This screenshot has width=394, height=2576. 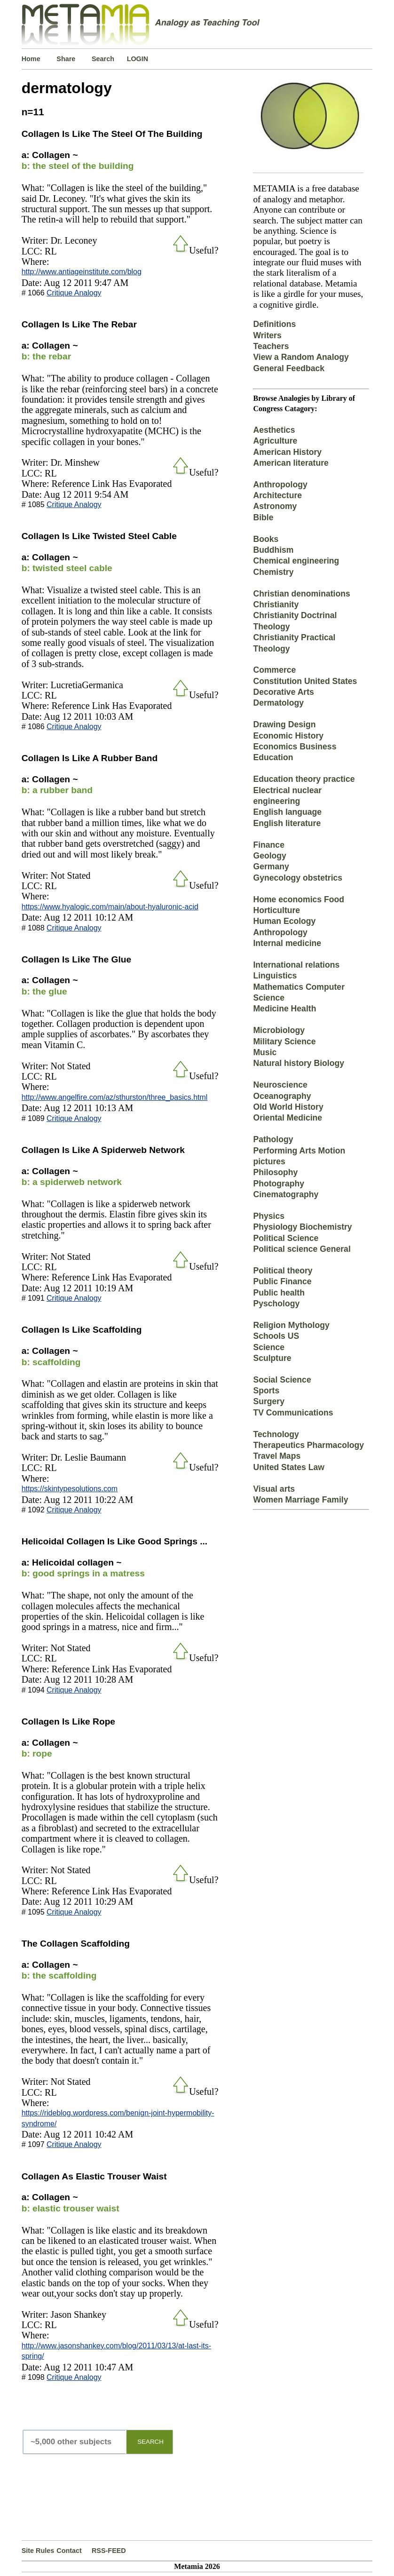 I want to click on Horticulture, so click(x=276, y=910).